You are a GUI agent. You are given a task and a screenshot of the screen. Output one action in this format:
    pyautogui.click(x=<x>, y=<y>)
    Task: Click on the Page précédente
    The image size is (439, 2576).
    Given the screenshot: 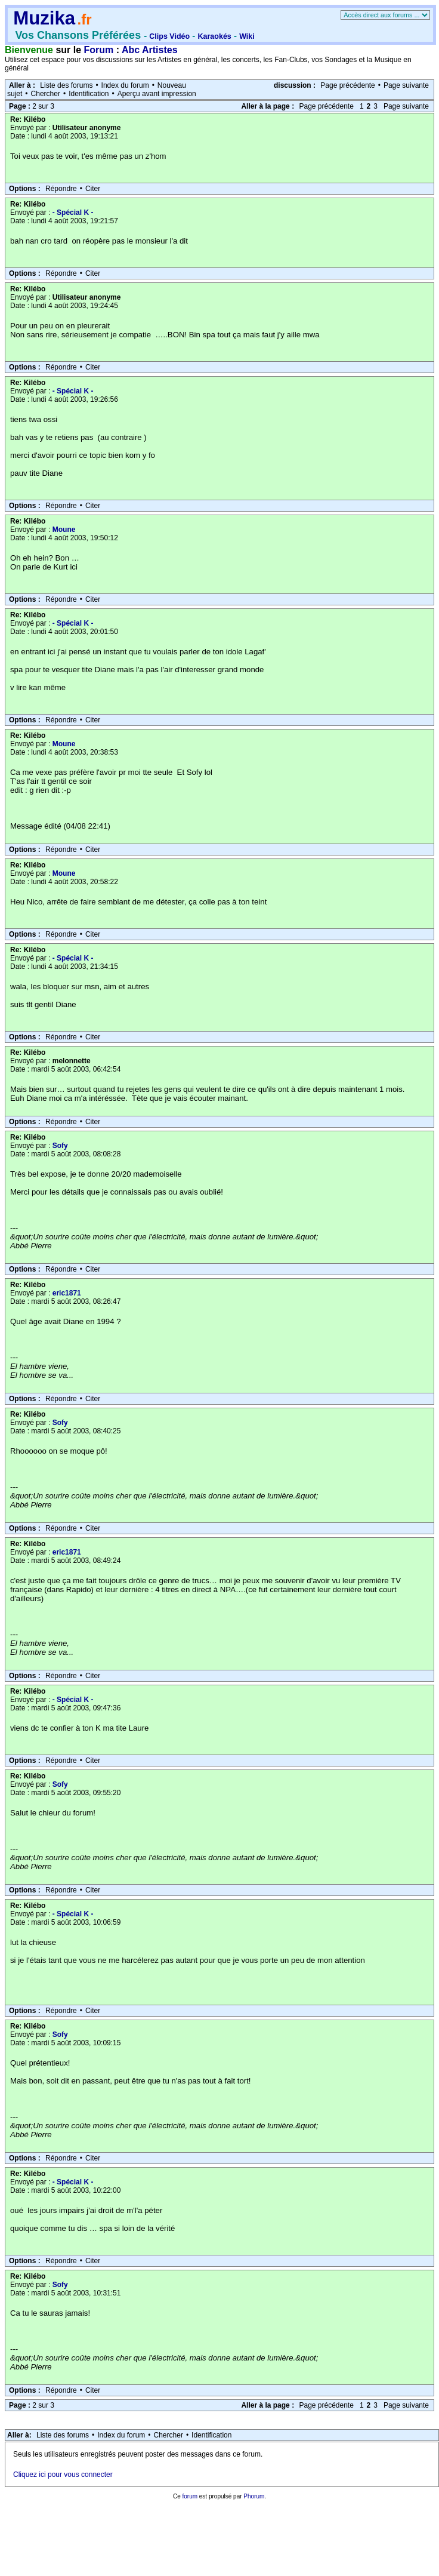 What is the action you would take?
    pyautogui.click(x=347, y=85)
    